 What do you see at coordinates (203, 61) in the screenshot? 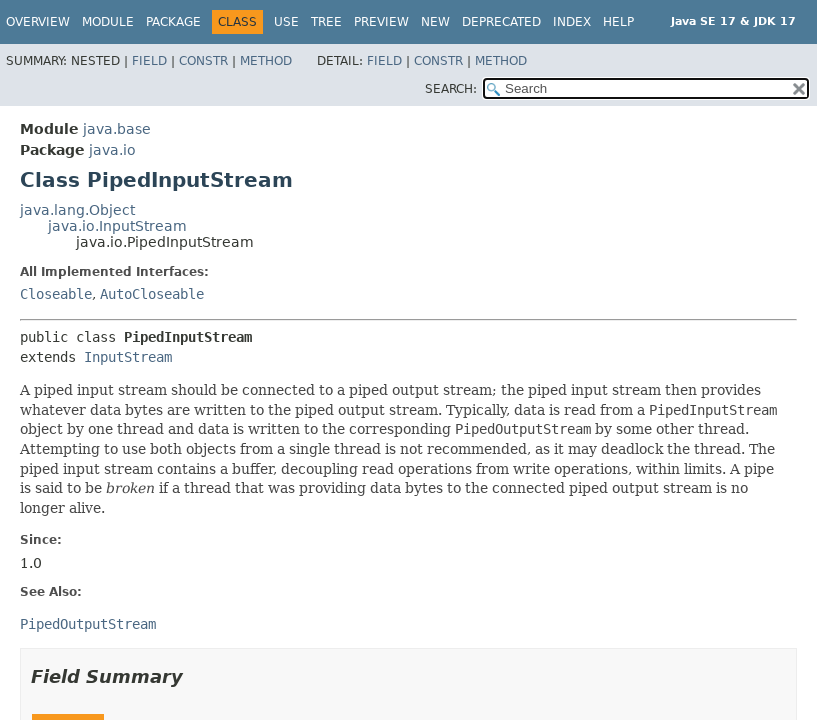
I see `Constr` at bounding box center [203, 61].